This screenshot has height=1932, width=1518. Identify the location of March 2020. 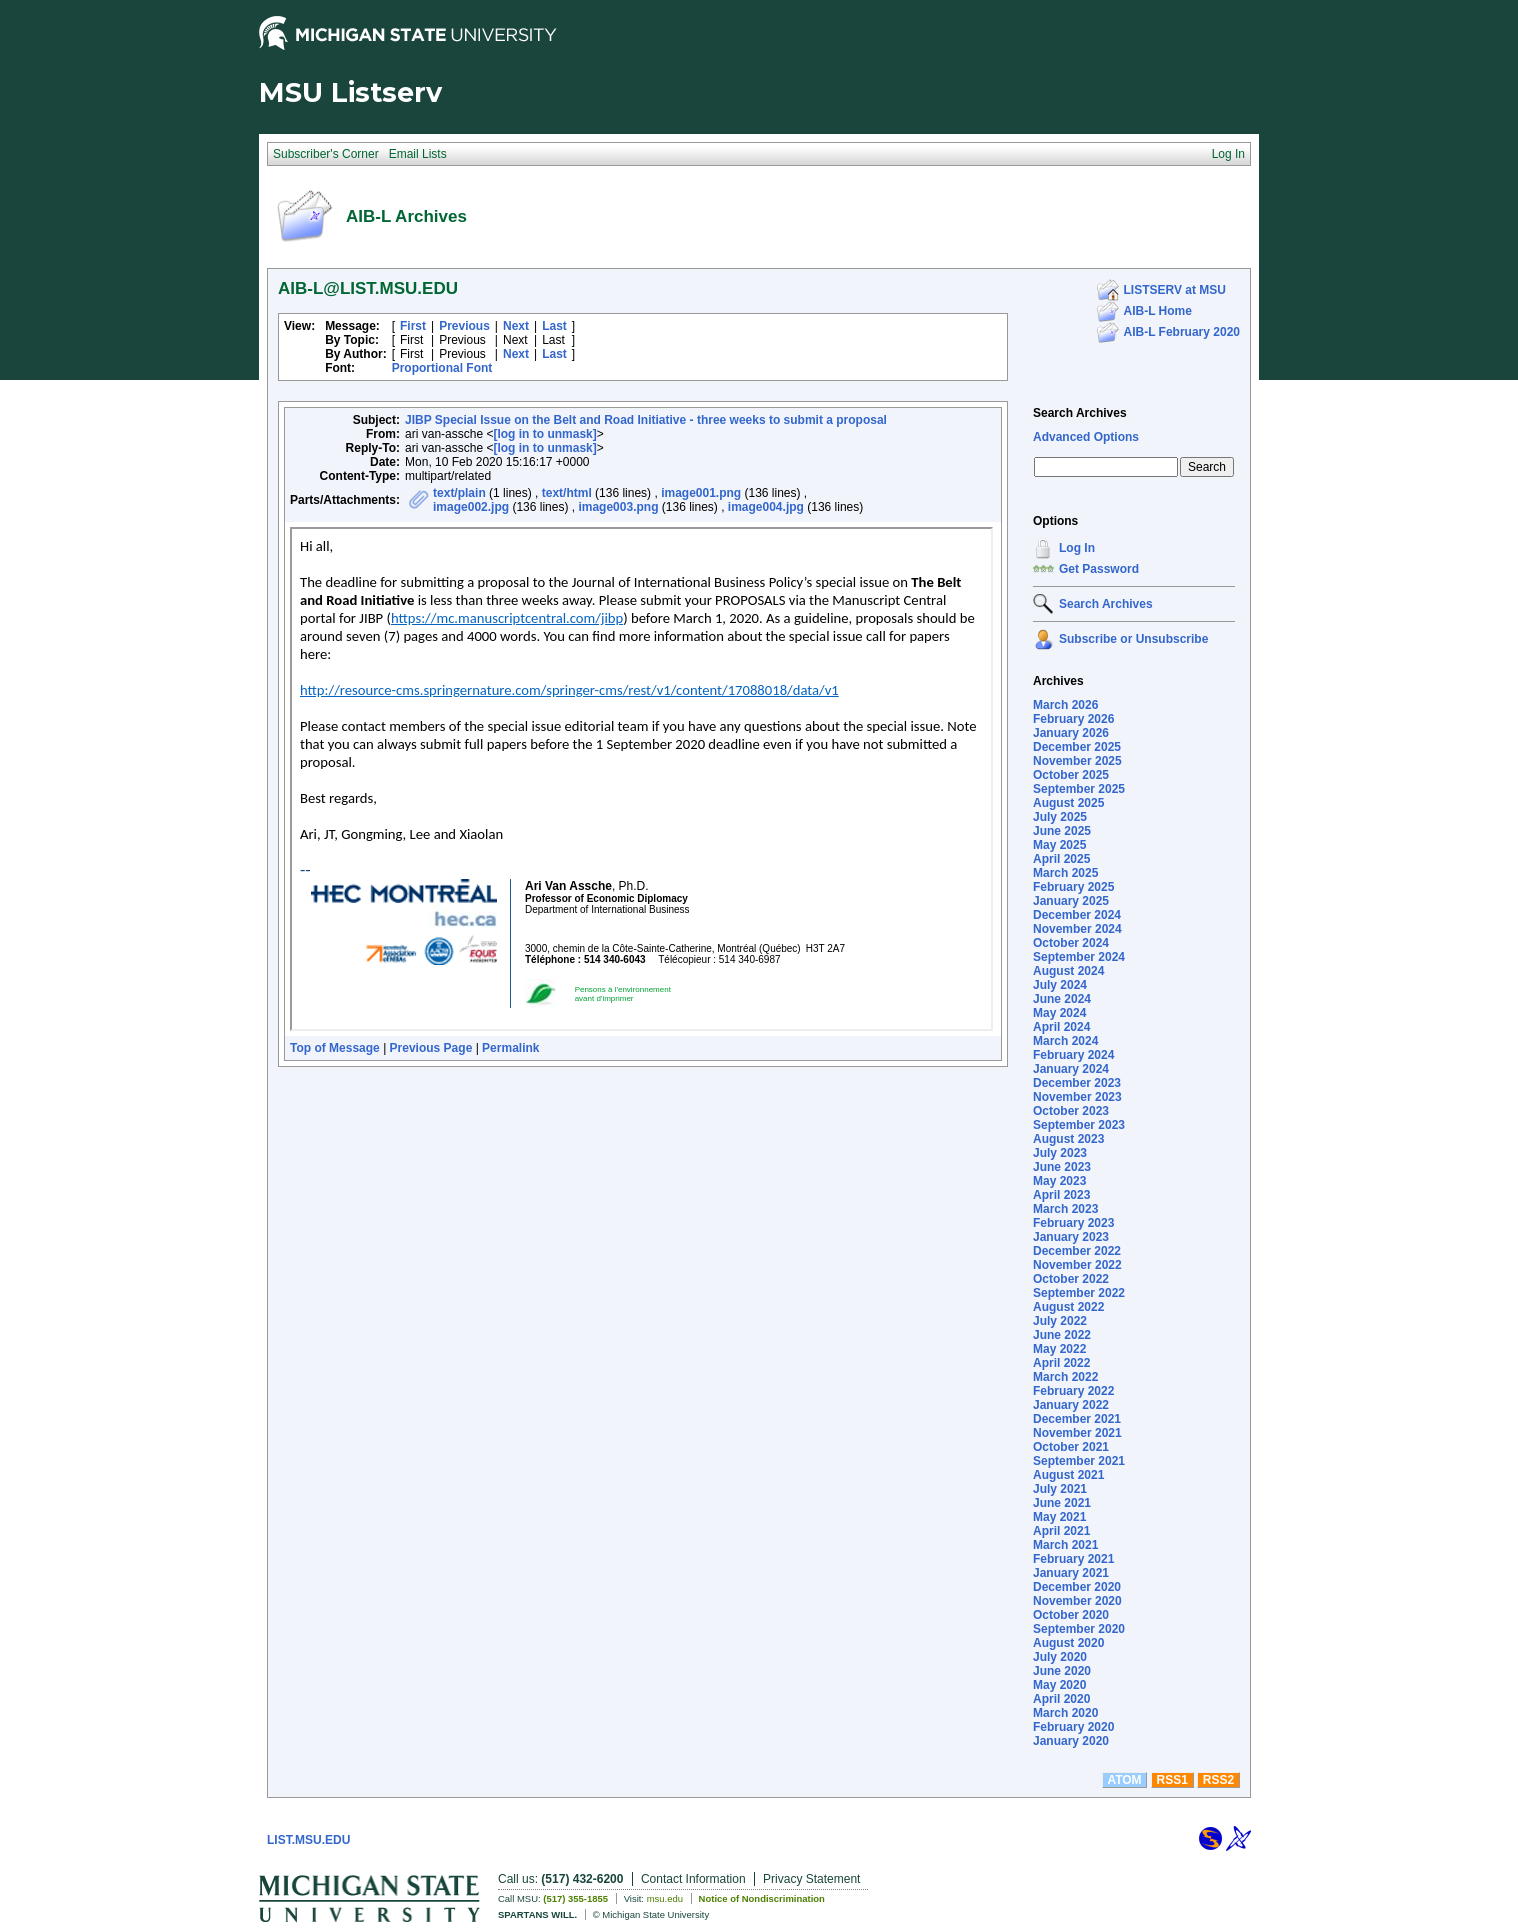
(1065, 1713).